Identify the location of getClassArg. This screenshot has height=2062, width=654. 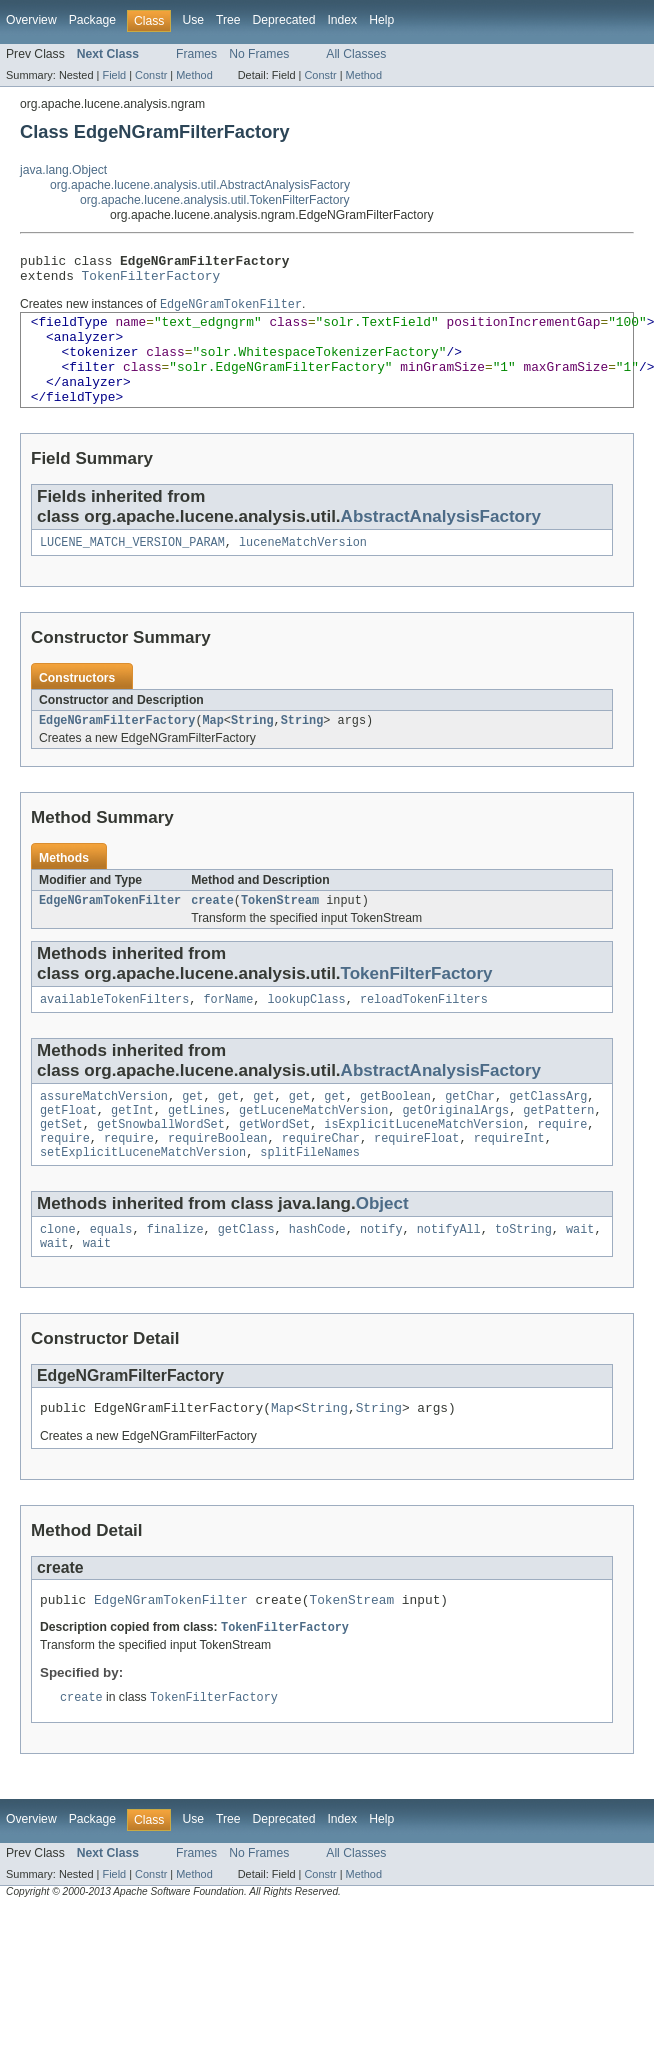
(548, 1131).